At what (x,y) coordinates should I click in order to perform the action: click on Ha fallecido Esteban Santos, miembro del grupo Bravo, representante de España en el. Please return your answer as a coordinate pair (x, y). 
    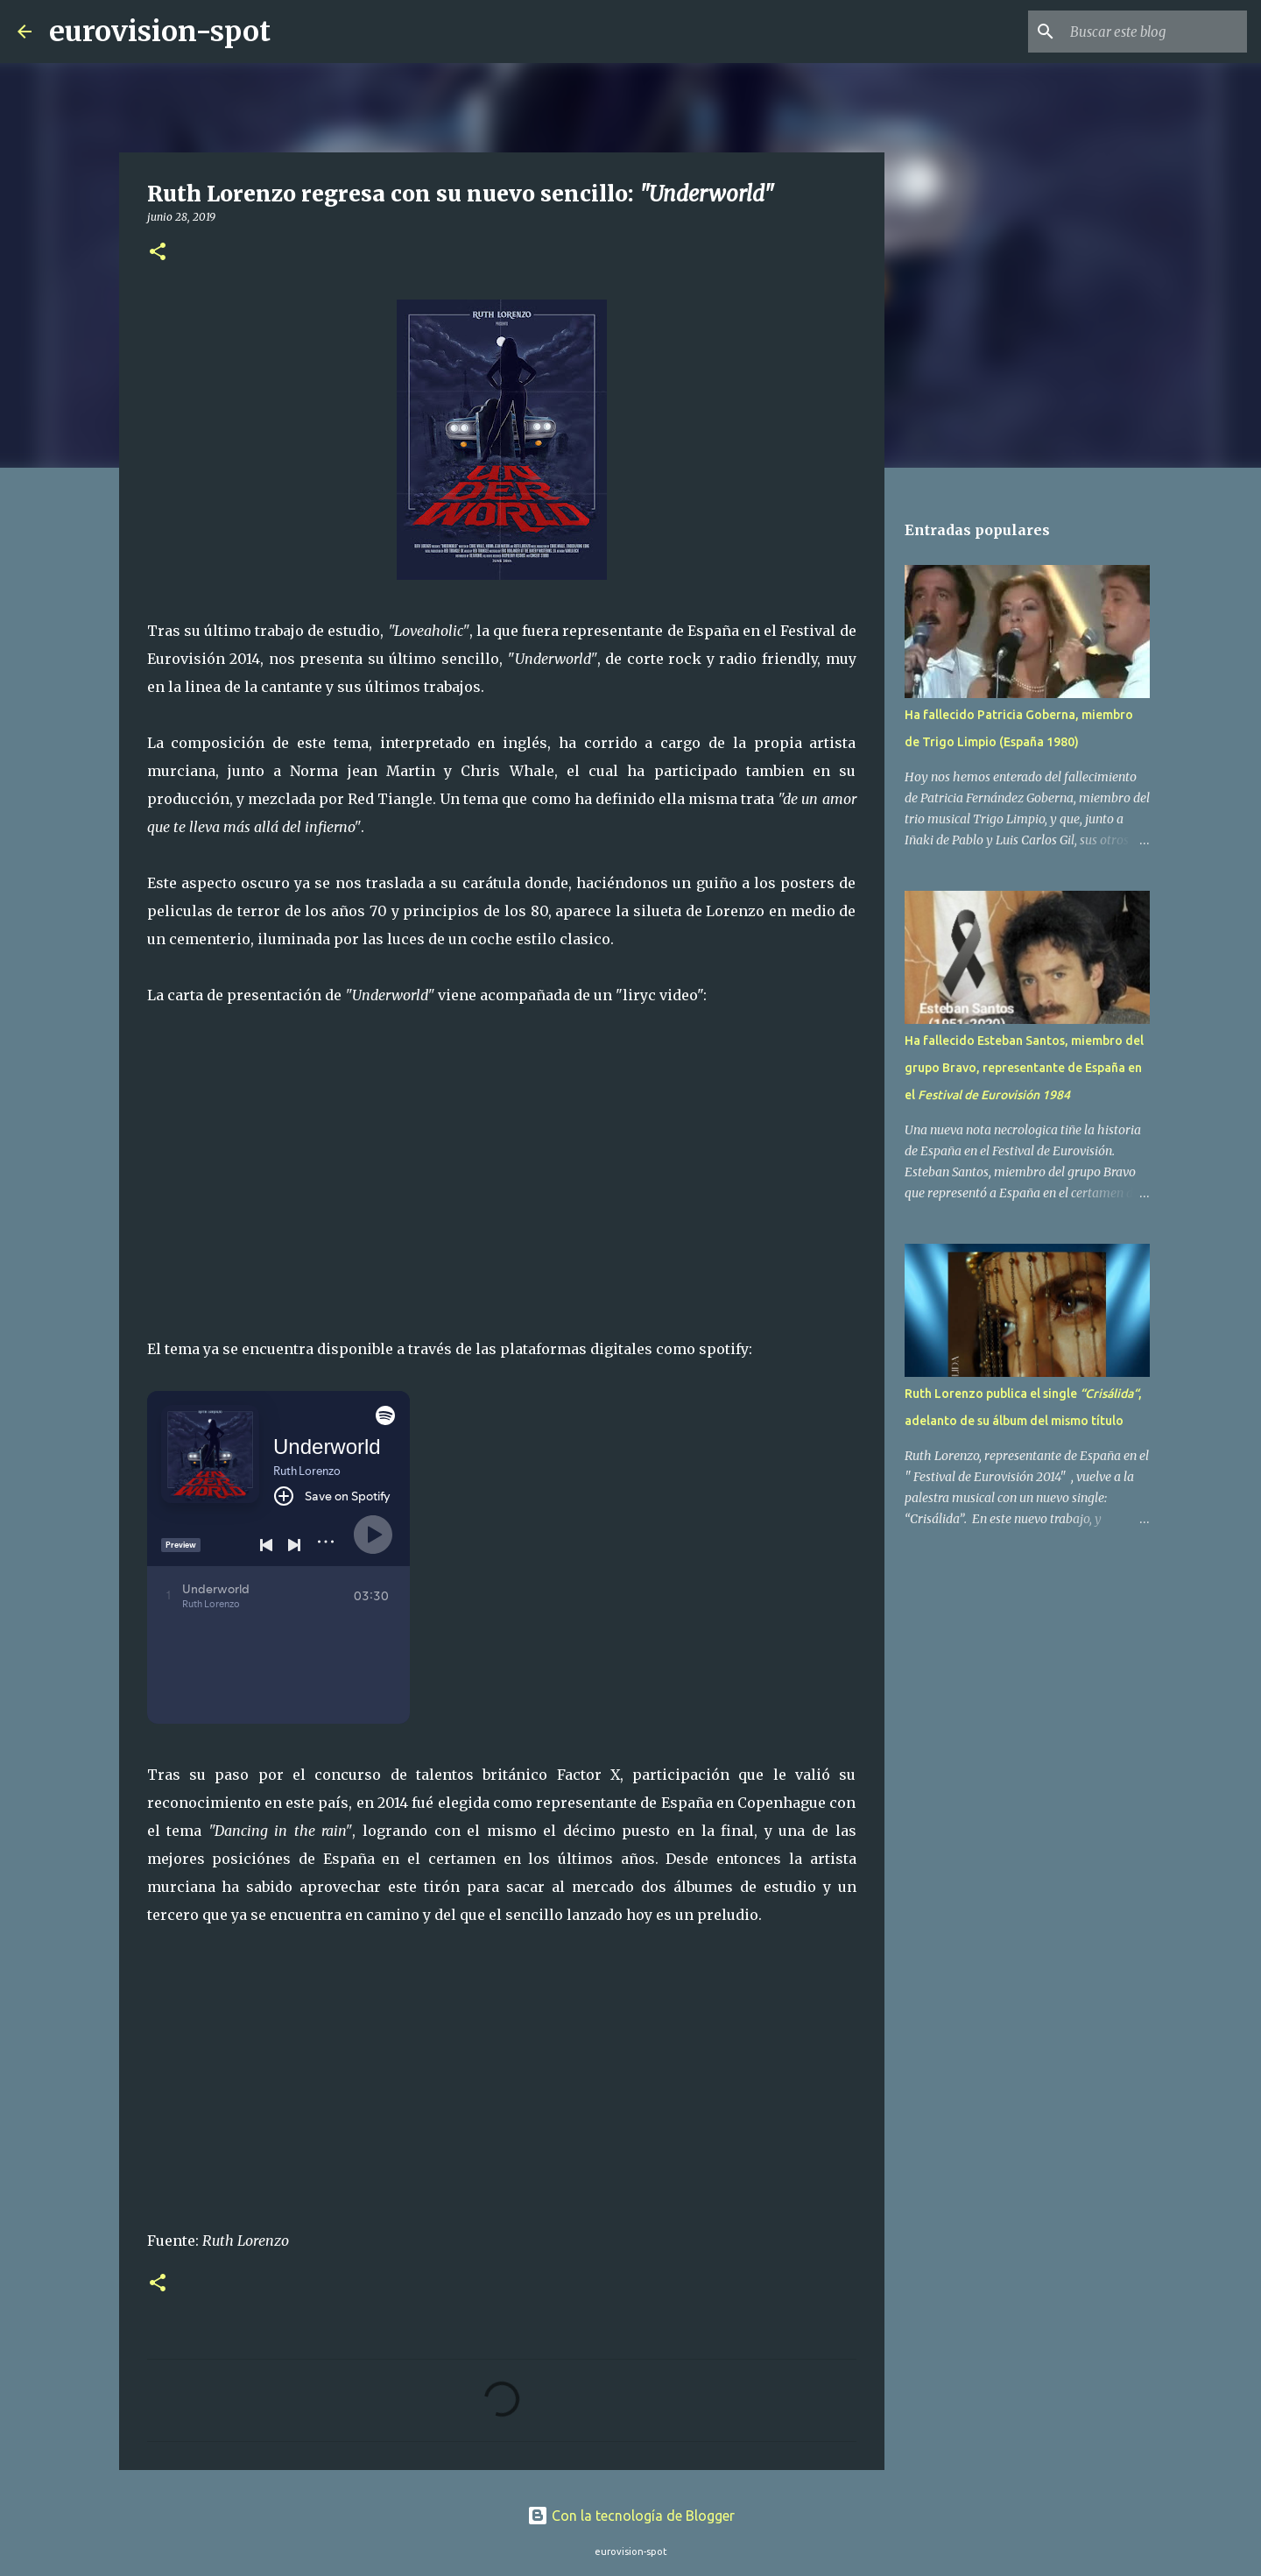
    Looking at the image, I should click on (1024, 1068).